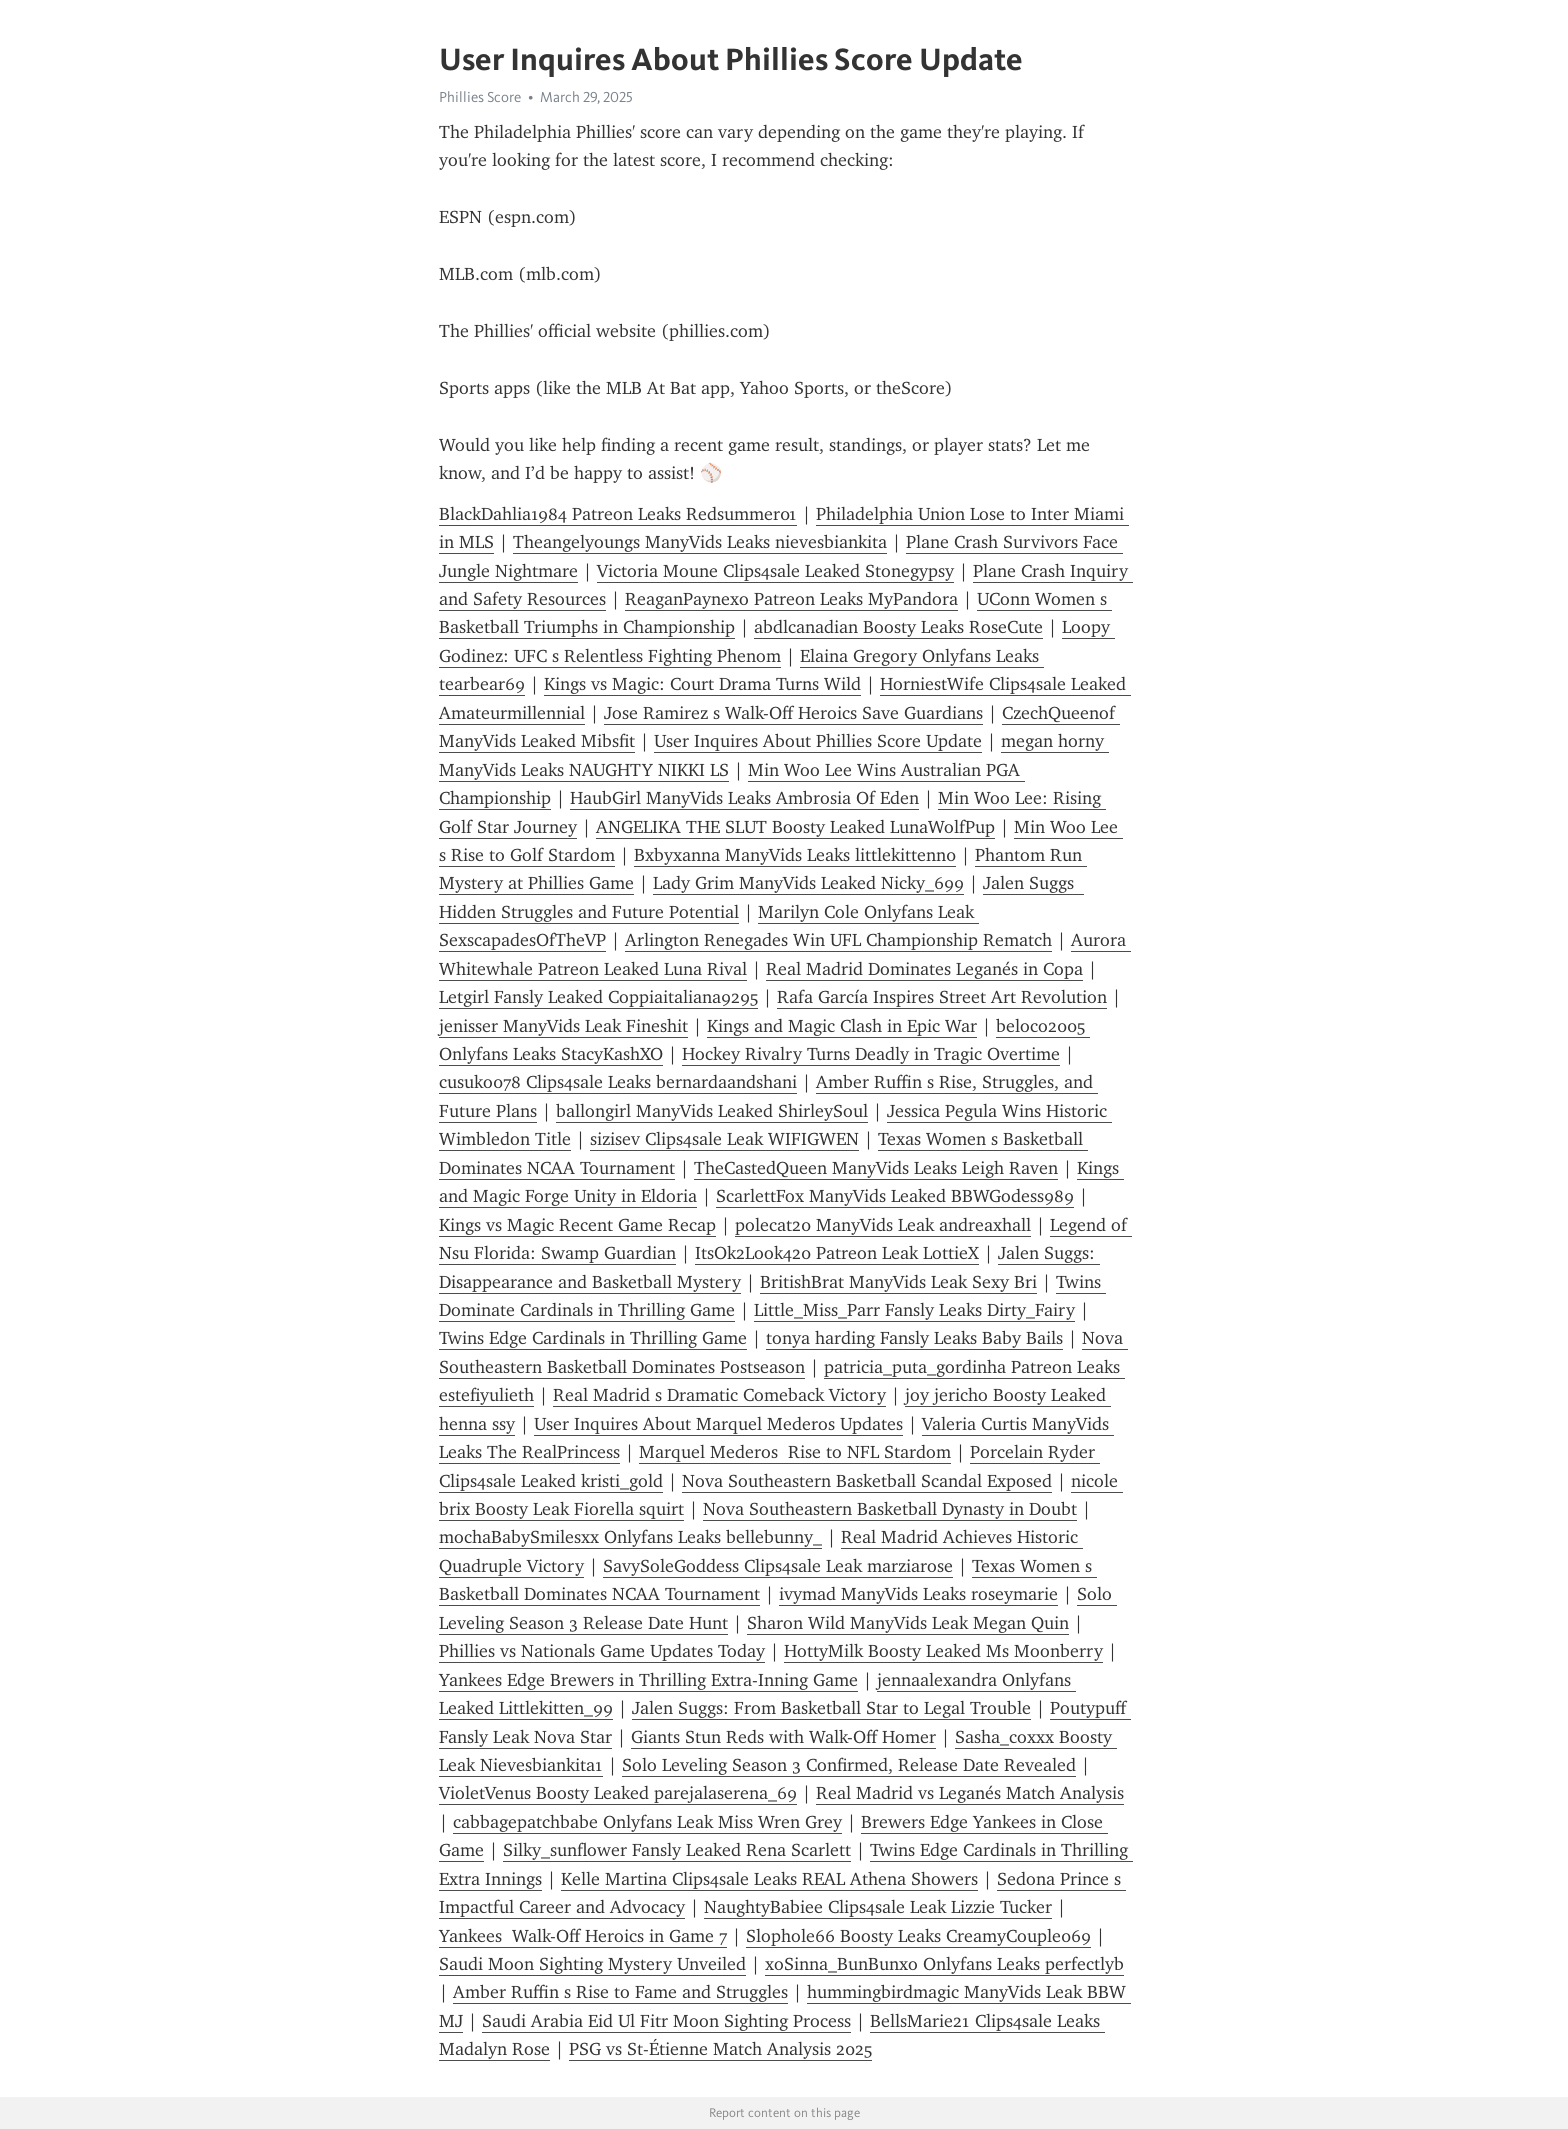  What do you see at coordinates (795, 827) in the screenshot?
I see `ANGELIKA THE SLUT Boosty Leaked LunaWolfPup` at bounding box center [795, 827].